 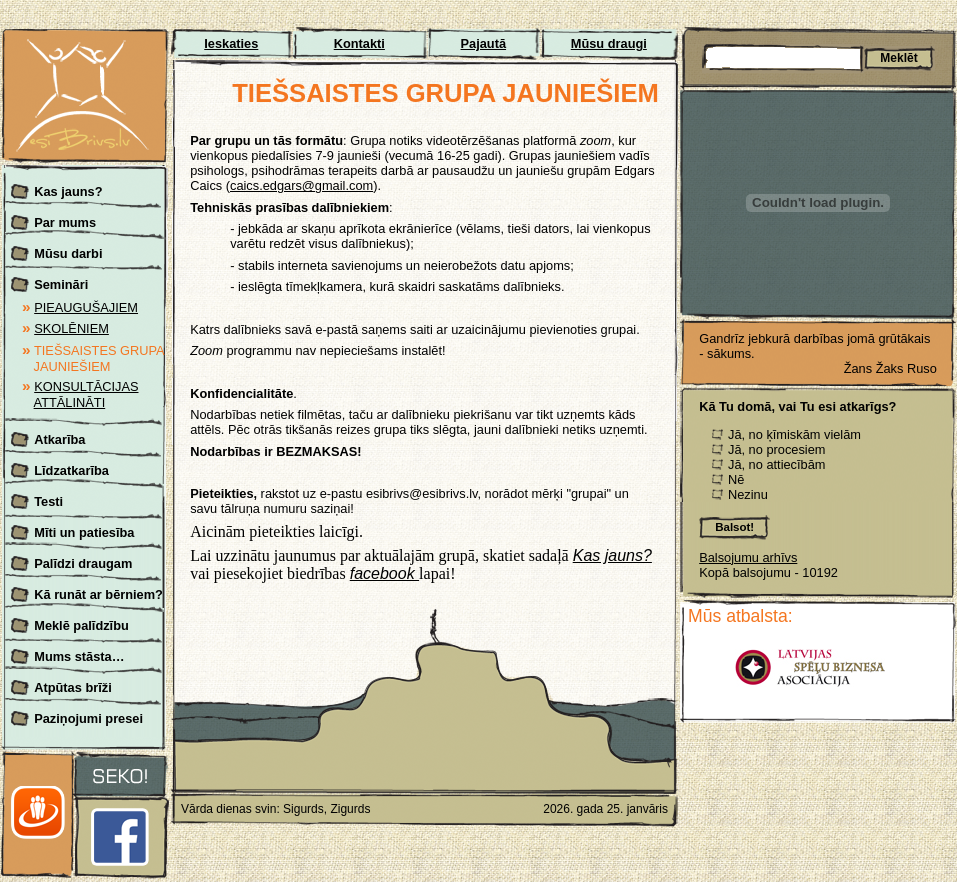 I want to click on Kas jauns?, so click(x=68, y=191).